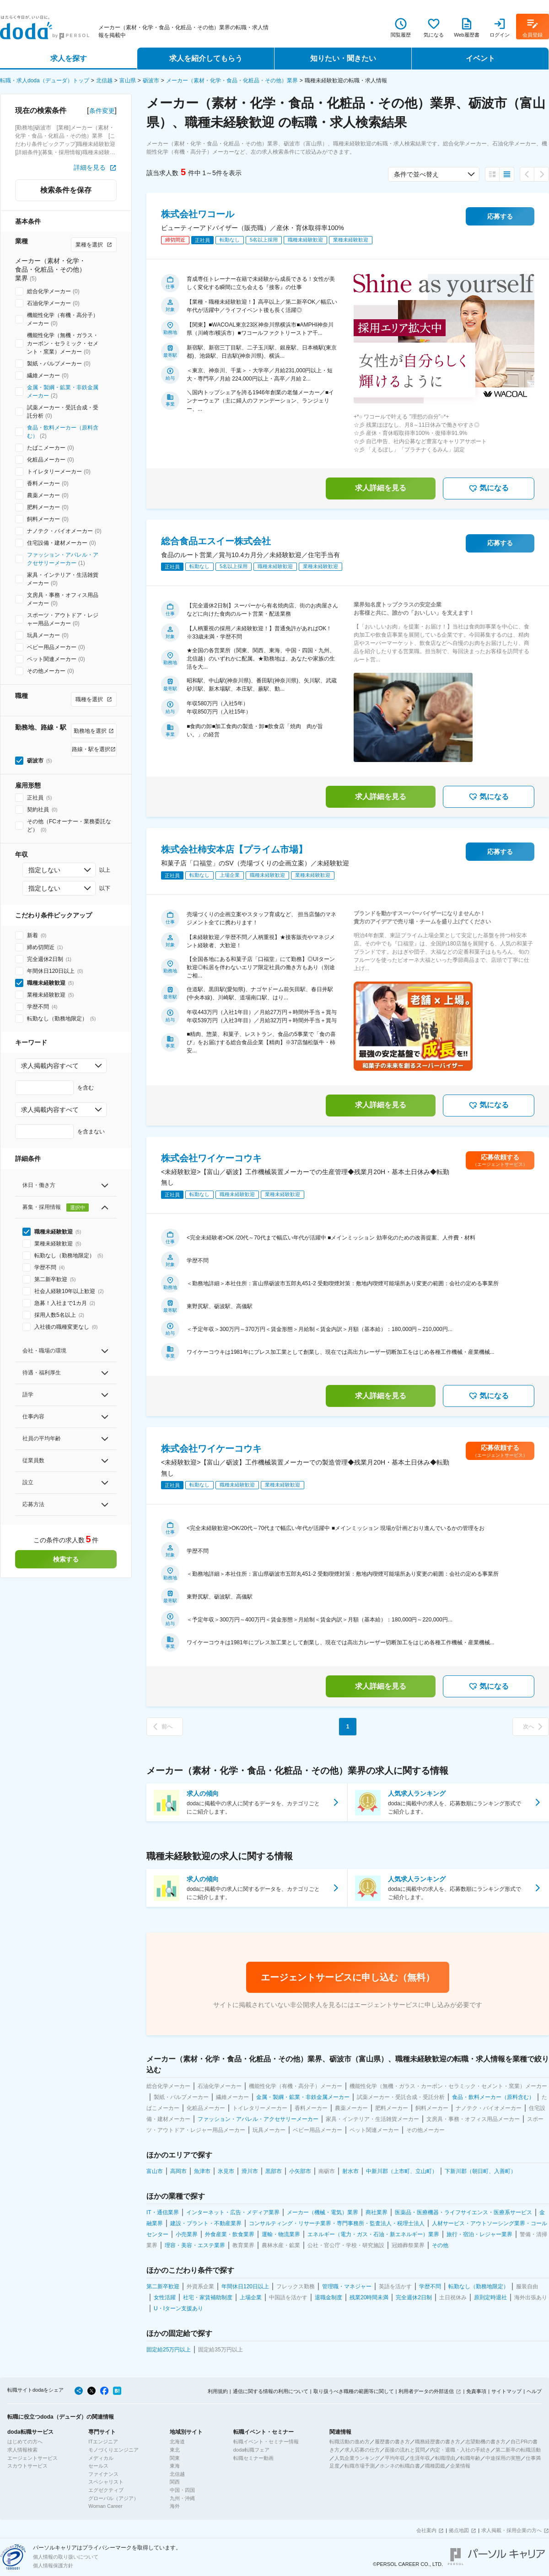  What do you see at coordinates (488, 488) in the screenshot?
I see `気になる` at bounding box center [488, 488].